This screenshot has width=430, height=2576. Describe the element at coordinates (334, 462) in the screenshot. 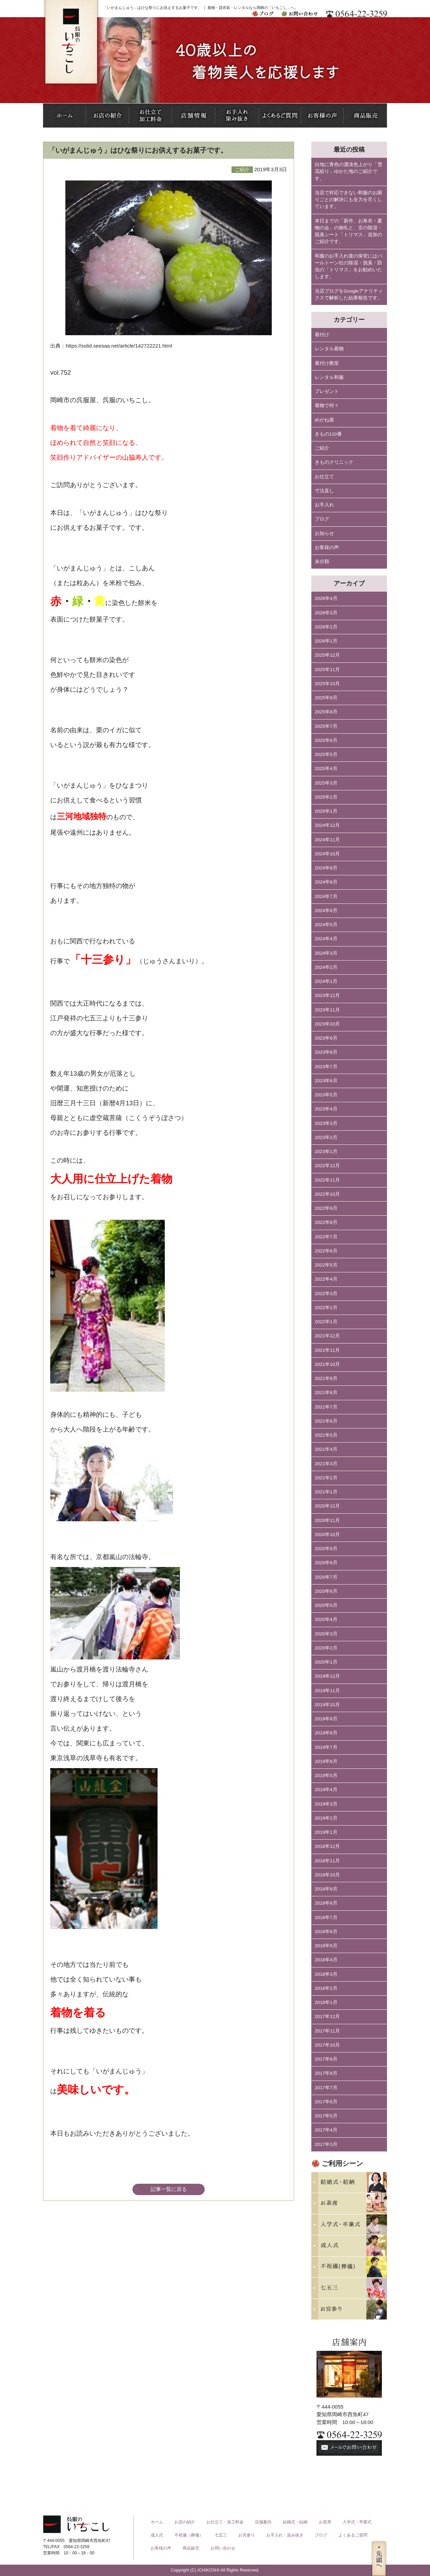

I see `きものクリニック` at that location.